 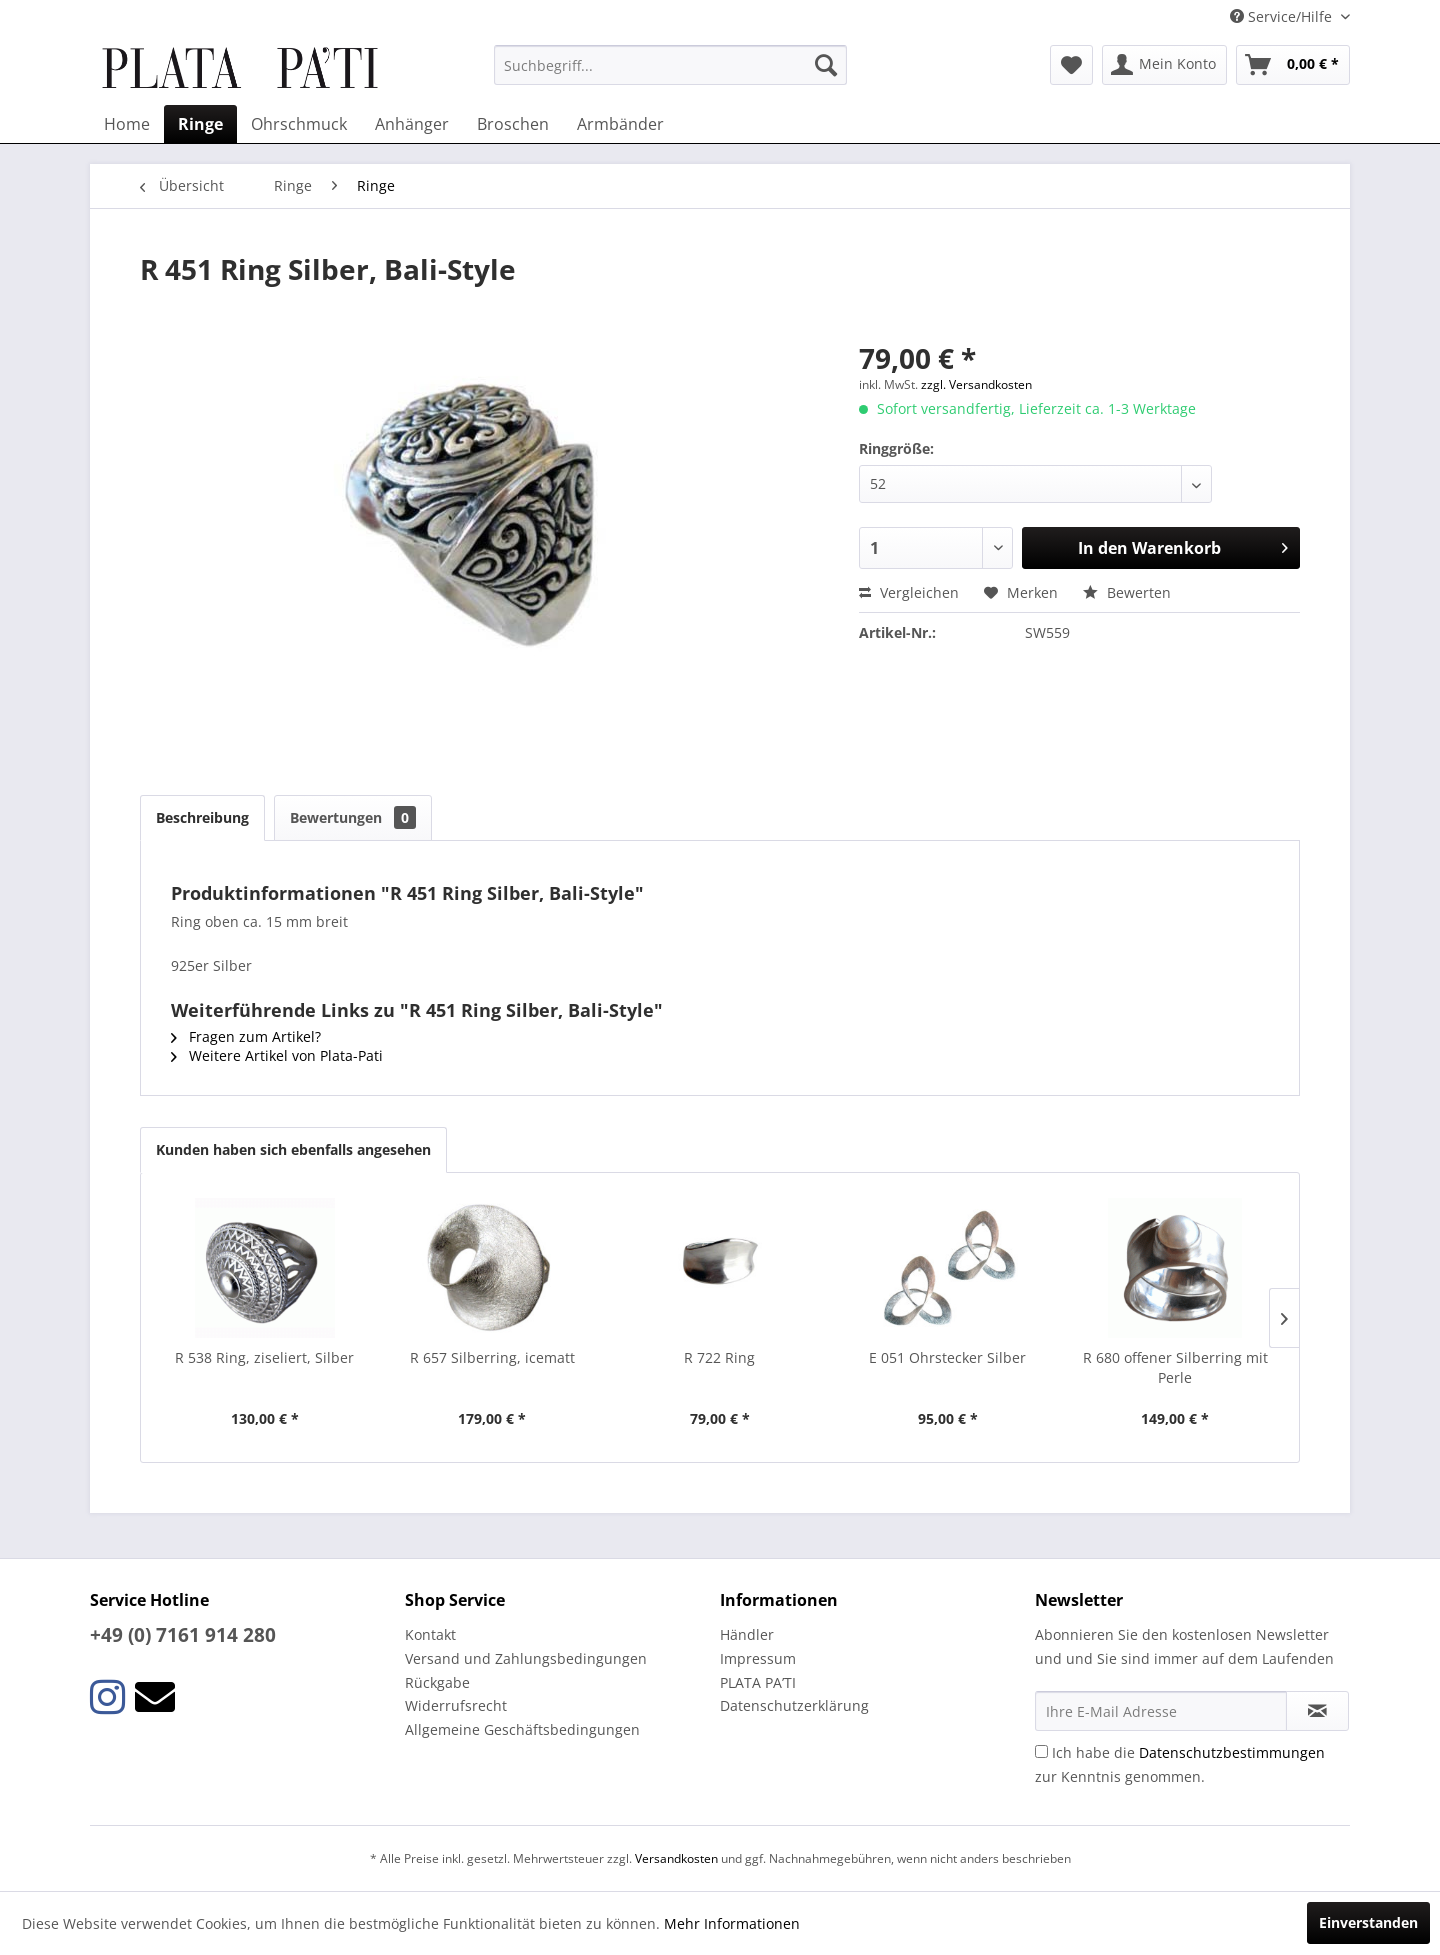 What do you see at coordinates (430, 1634) in the screenshot?
I see `Kontakt` at bounding box center [430, 1634].